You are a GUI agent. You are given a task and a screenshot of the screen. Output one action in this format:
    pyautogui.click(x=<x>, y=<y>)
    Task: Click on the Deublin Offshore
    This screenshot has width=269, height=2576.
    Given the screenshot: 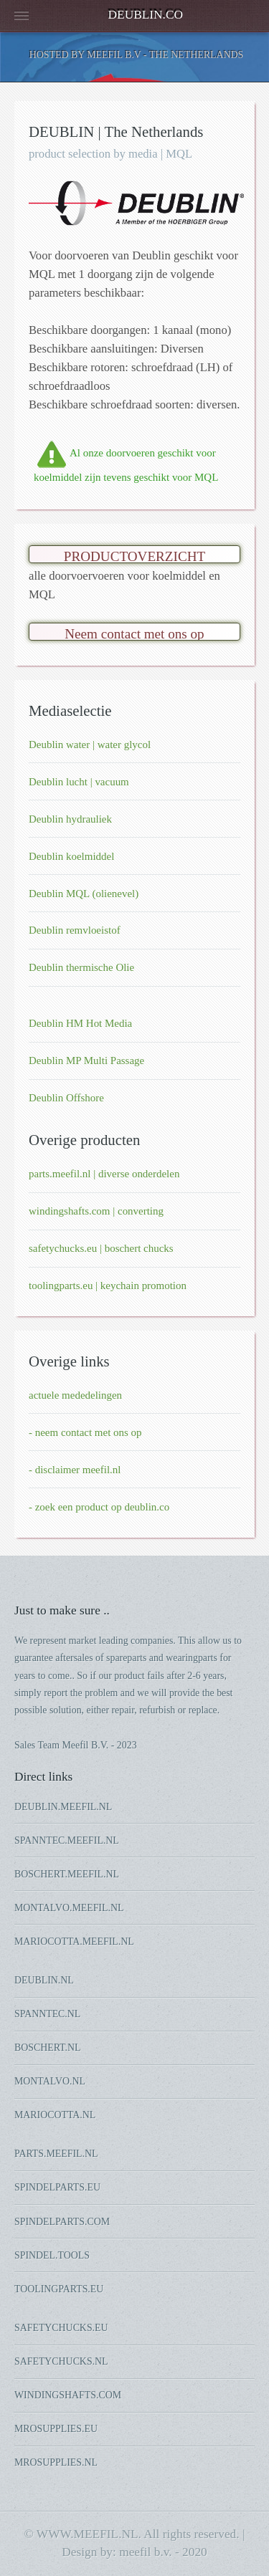 What is the action you would take?
    pyautogui.click(x=66, y=1097)
    